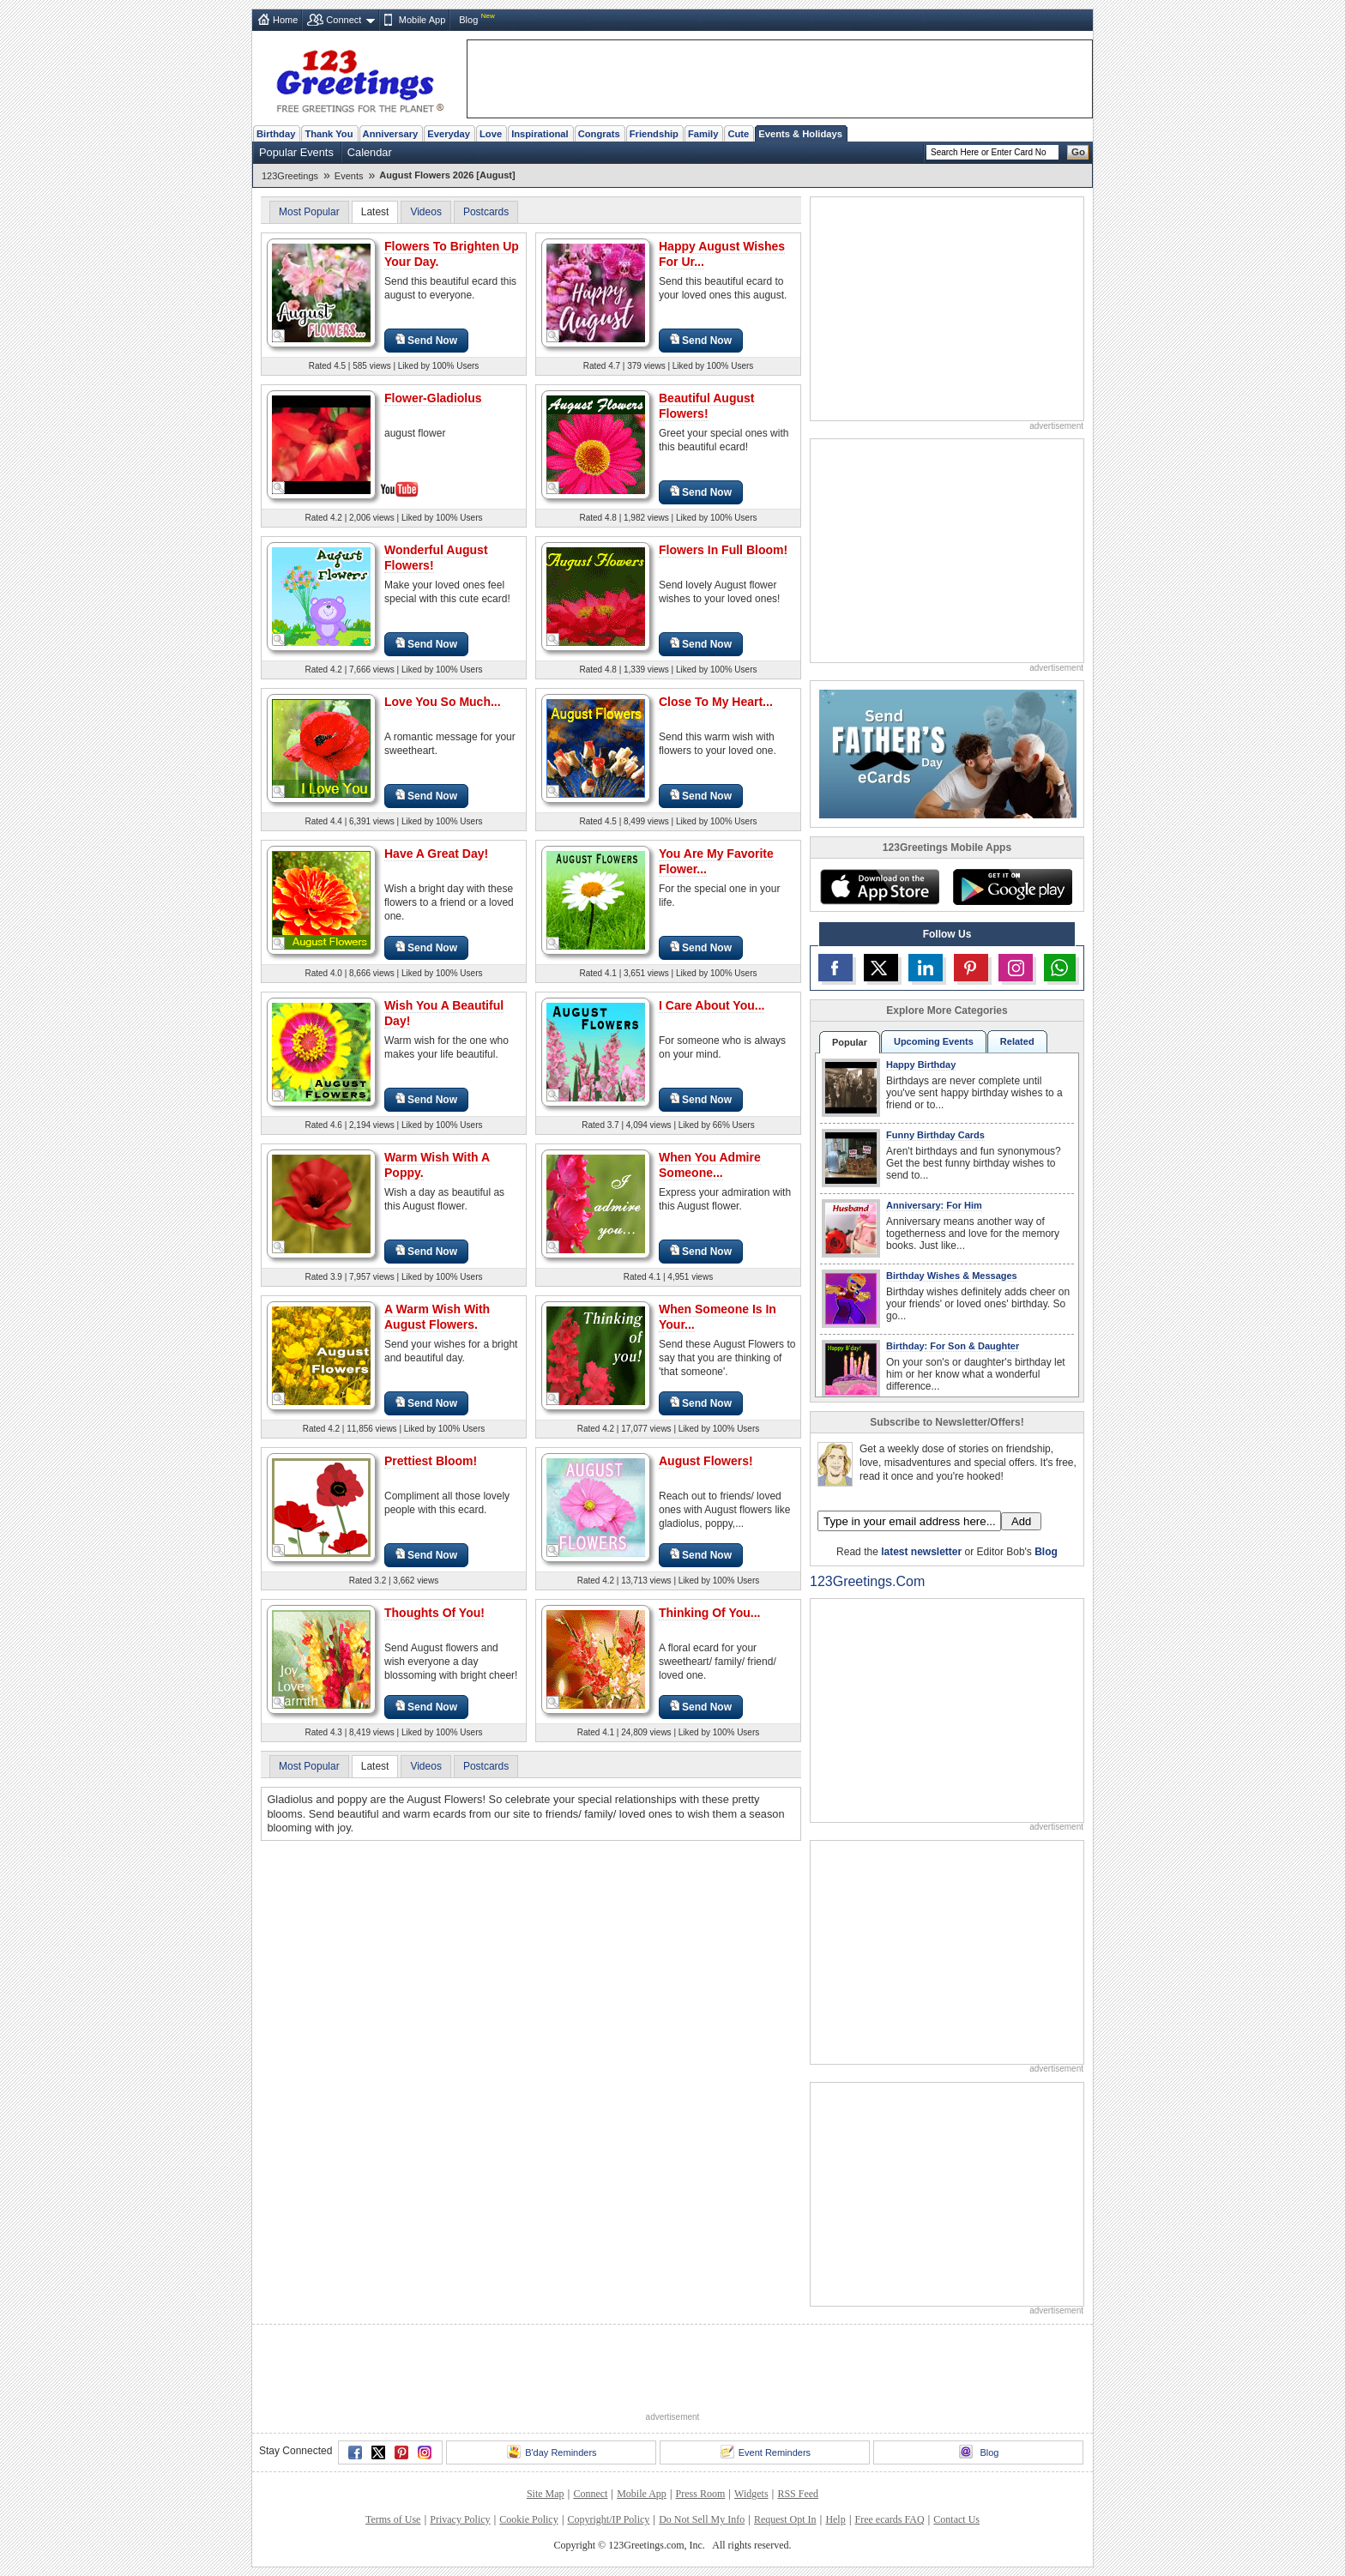 The height and width of the screenshot is (2576, 1345). Describe the element at coordinates (800, 134) in the screenshot. I see `Events & Holidays` at that location.